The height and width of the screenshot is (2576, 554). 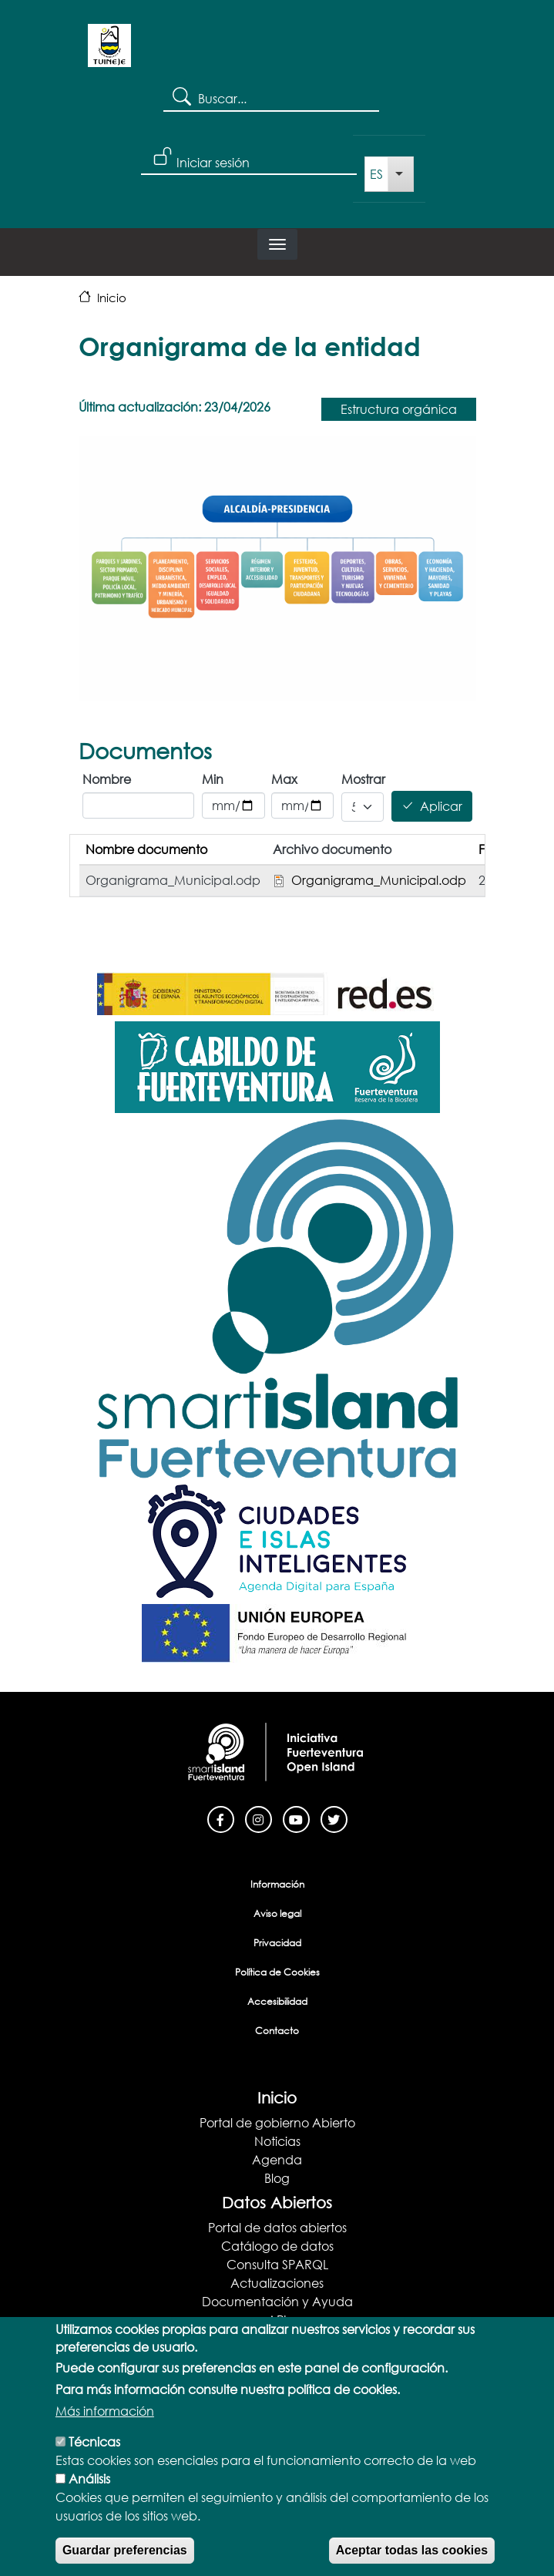 What do you see at coordinates (277, 2122) in the screenshot?
I see `Portal de gobierno Abierto` at bounding box center [277, 2122].